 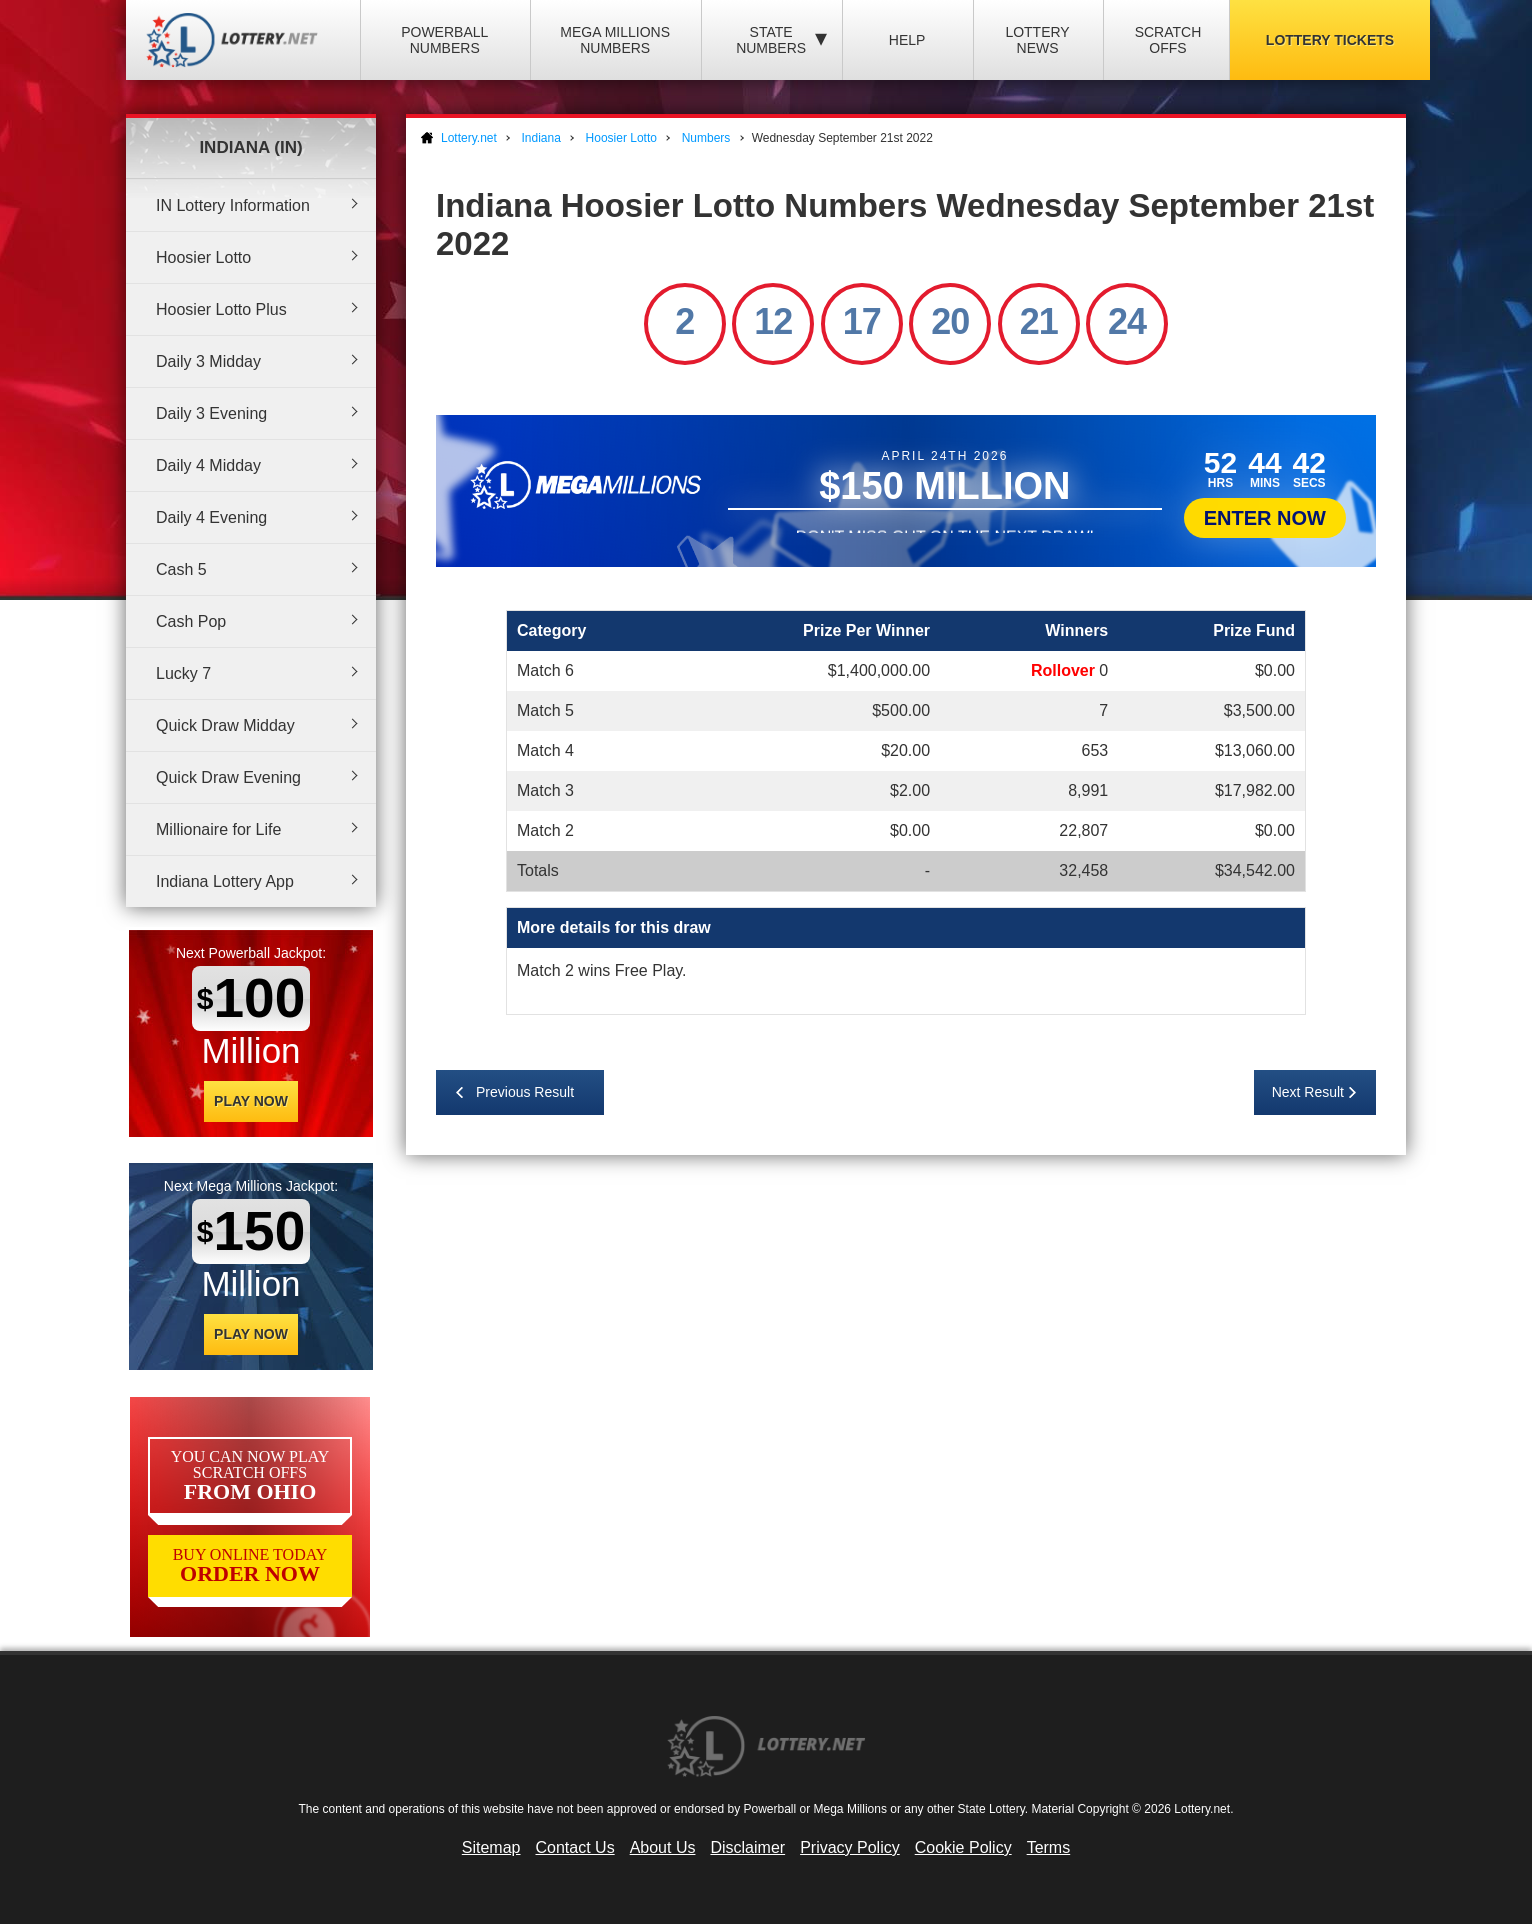 I want to click on Indiana Lottery App, so click(x=225, y=881).